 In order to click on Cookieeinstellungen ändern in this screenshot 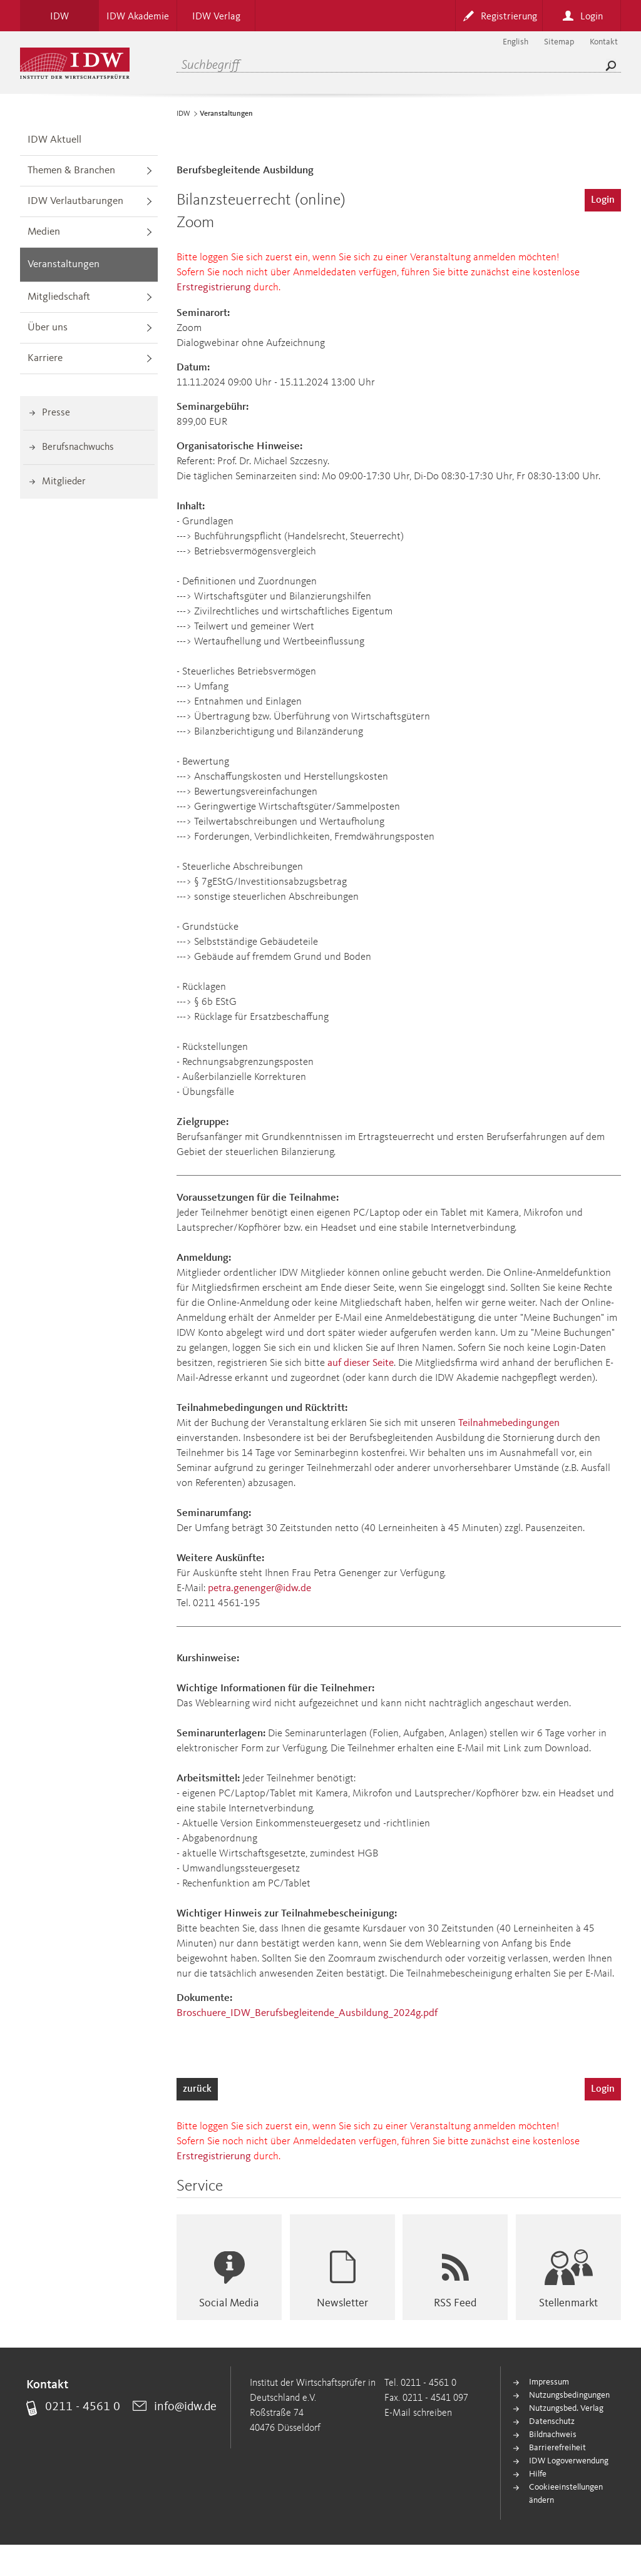, I will do `click(566, 2494)`.